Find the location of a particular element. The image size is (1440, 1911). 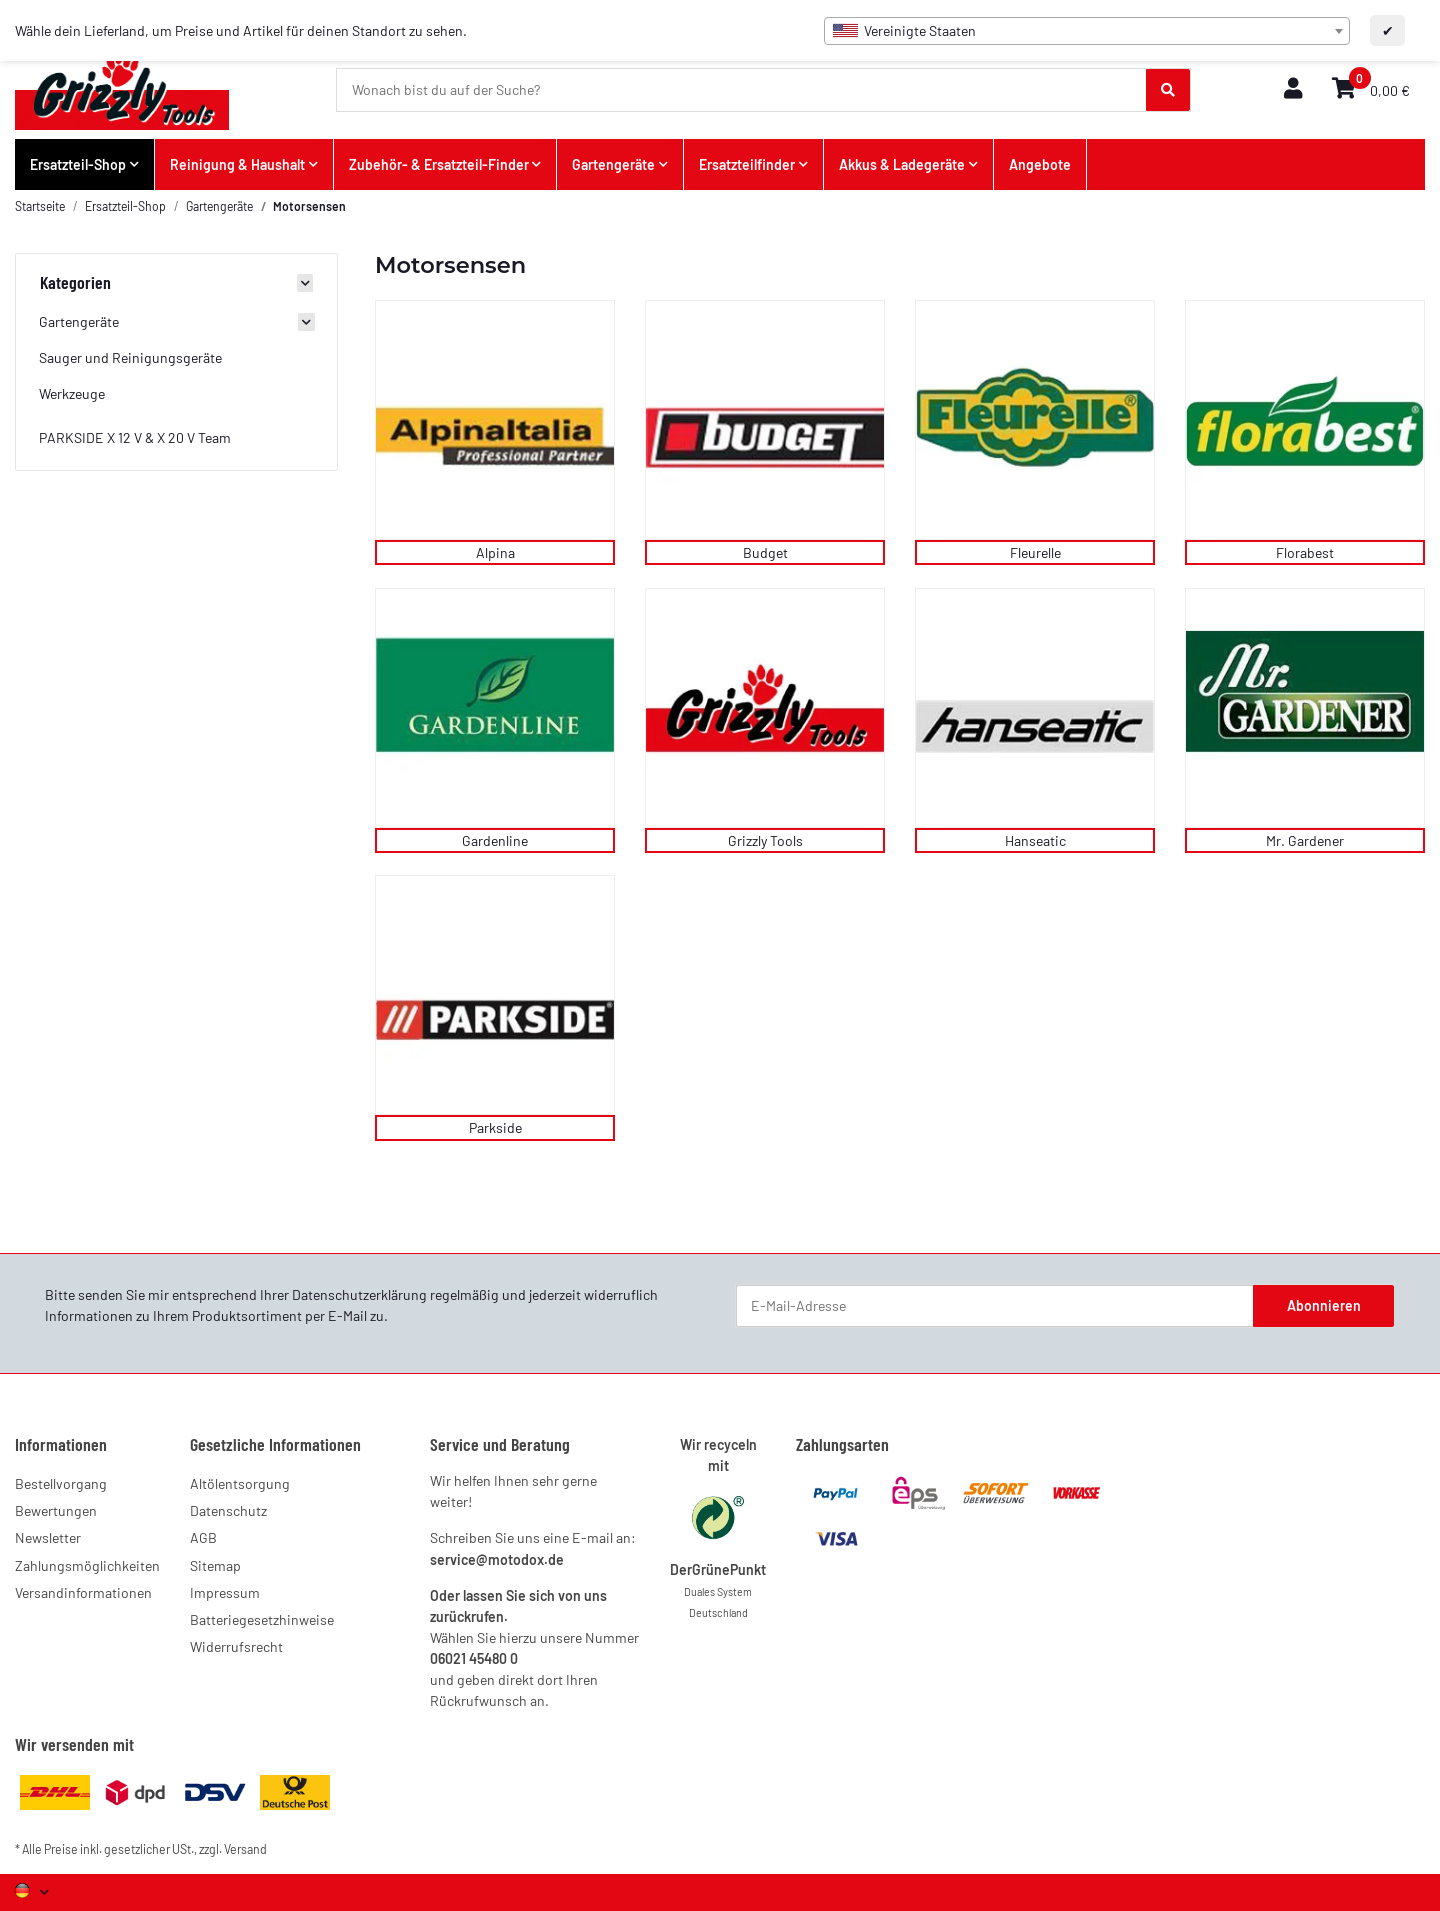

[E-Mail-Adresse] is located at coordinates (995, 1306).